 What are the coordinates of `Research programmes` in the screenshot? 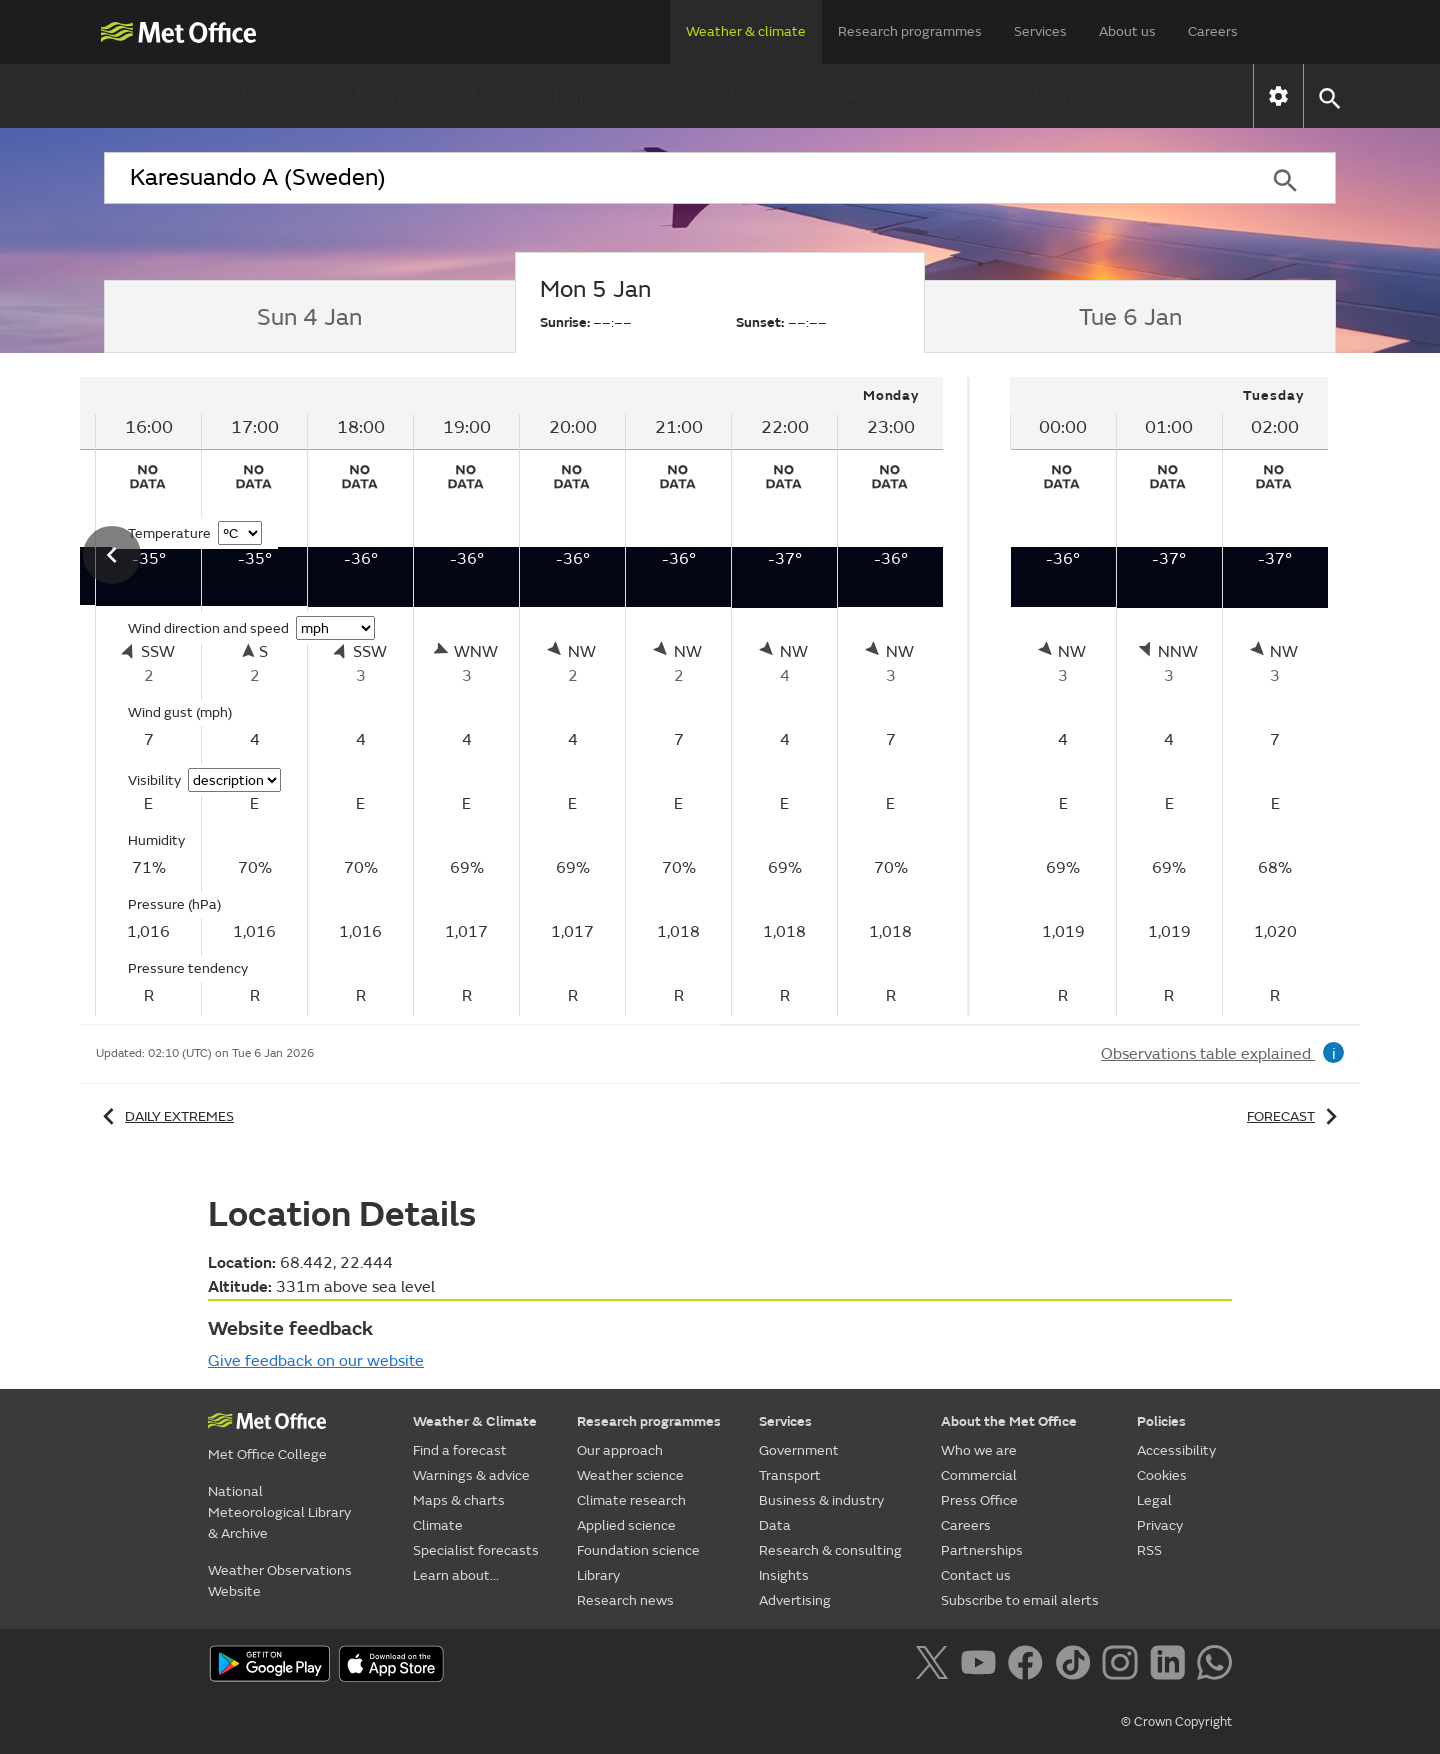 It's located at (910, 31).